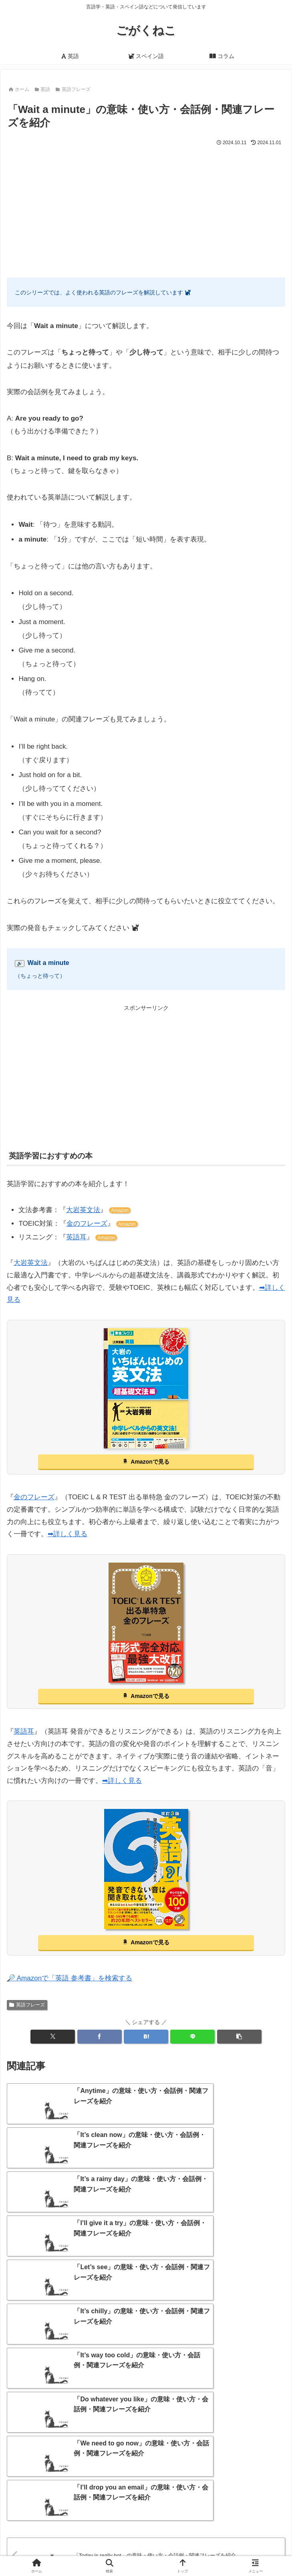 This screenshot has width=292, height=2576. Describe the element at coordinates (160, 2476) in the screenshot. I see `[歴史 (11個の項目)]` at that location.